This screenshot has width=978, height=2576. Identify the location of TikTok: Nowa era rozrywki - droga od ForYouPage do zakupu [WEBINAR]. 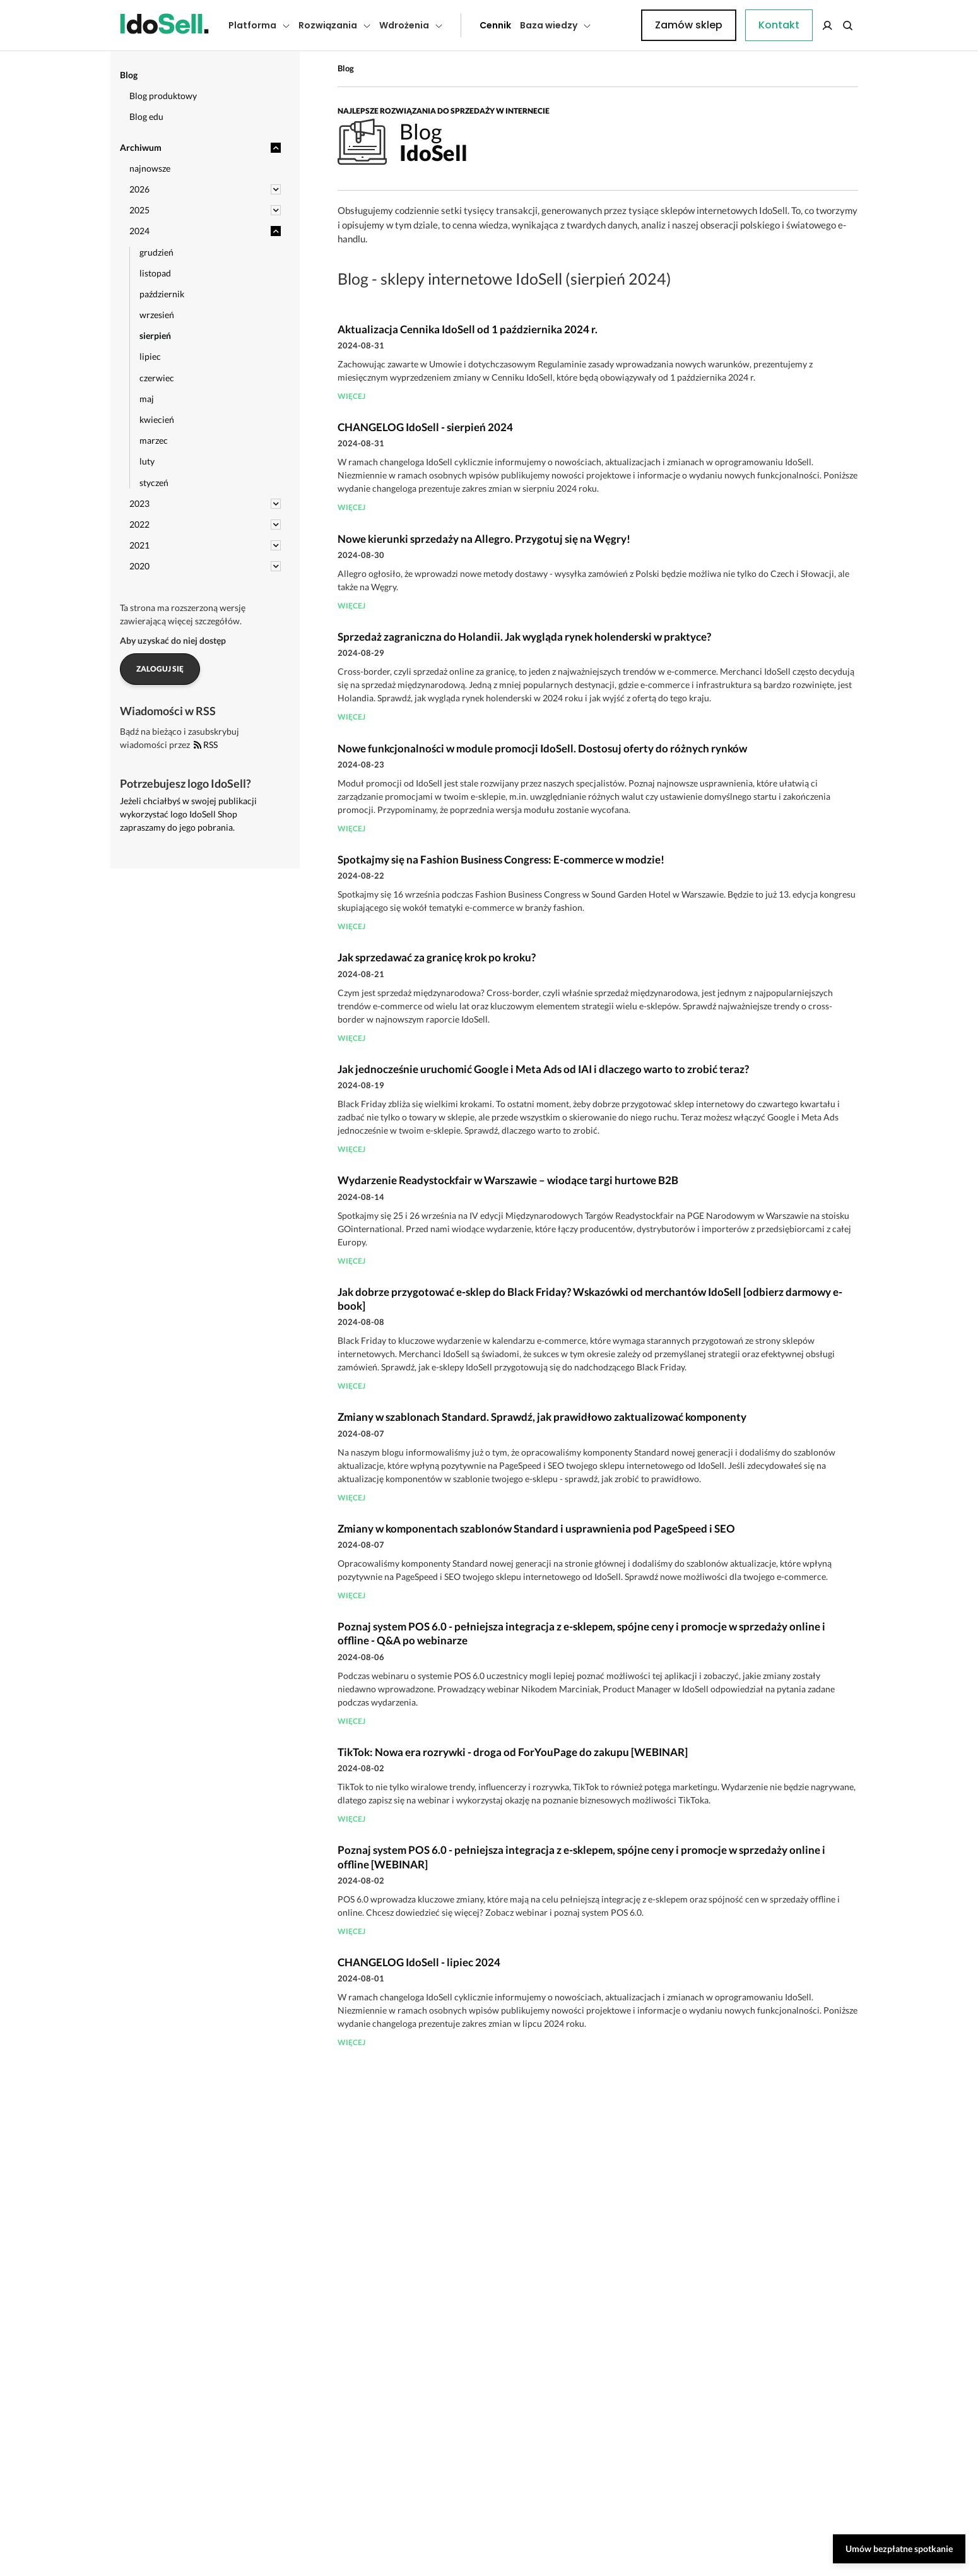
(513, 1752).